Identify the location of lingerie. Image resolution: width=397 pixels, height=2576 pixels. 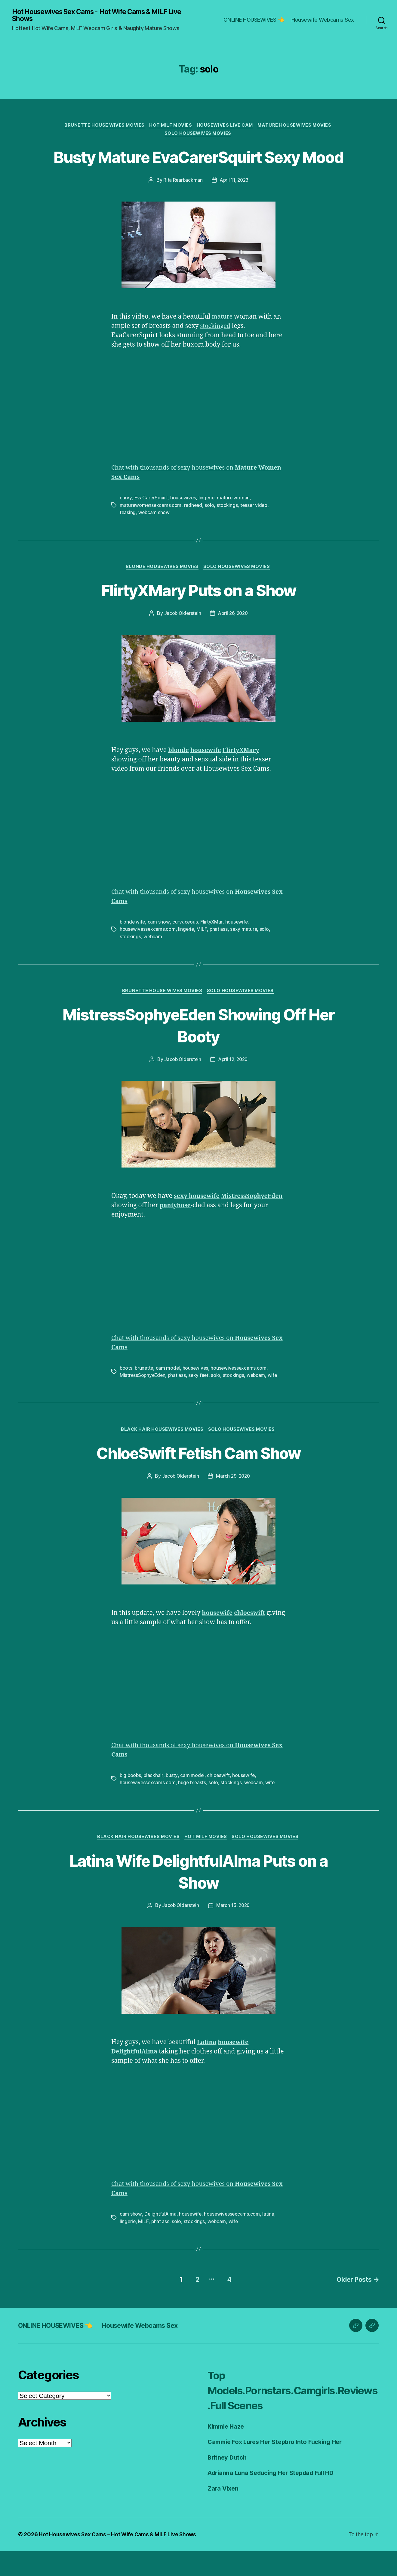
(208, 522).